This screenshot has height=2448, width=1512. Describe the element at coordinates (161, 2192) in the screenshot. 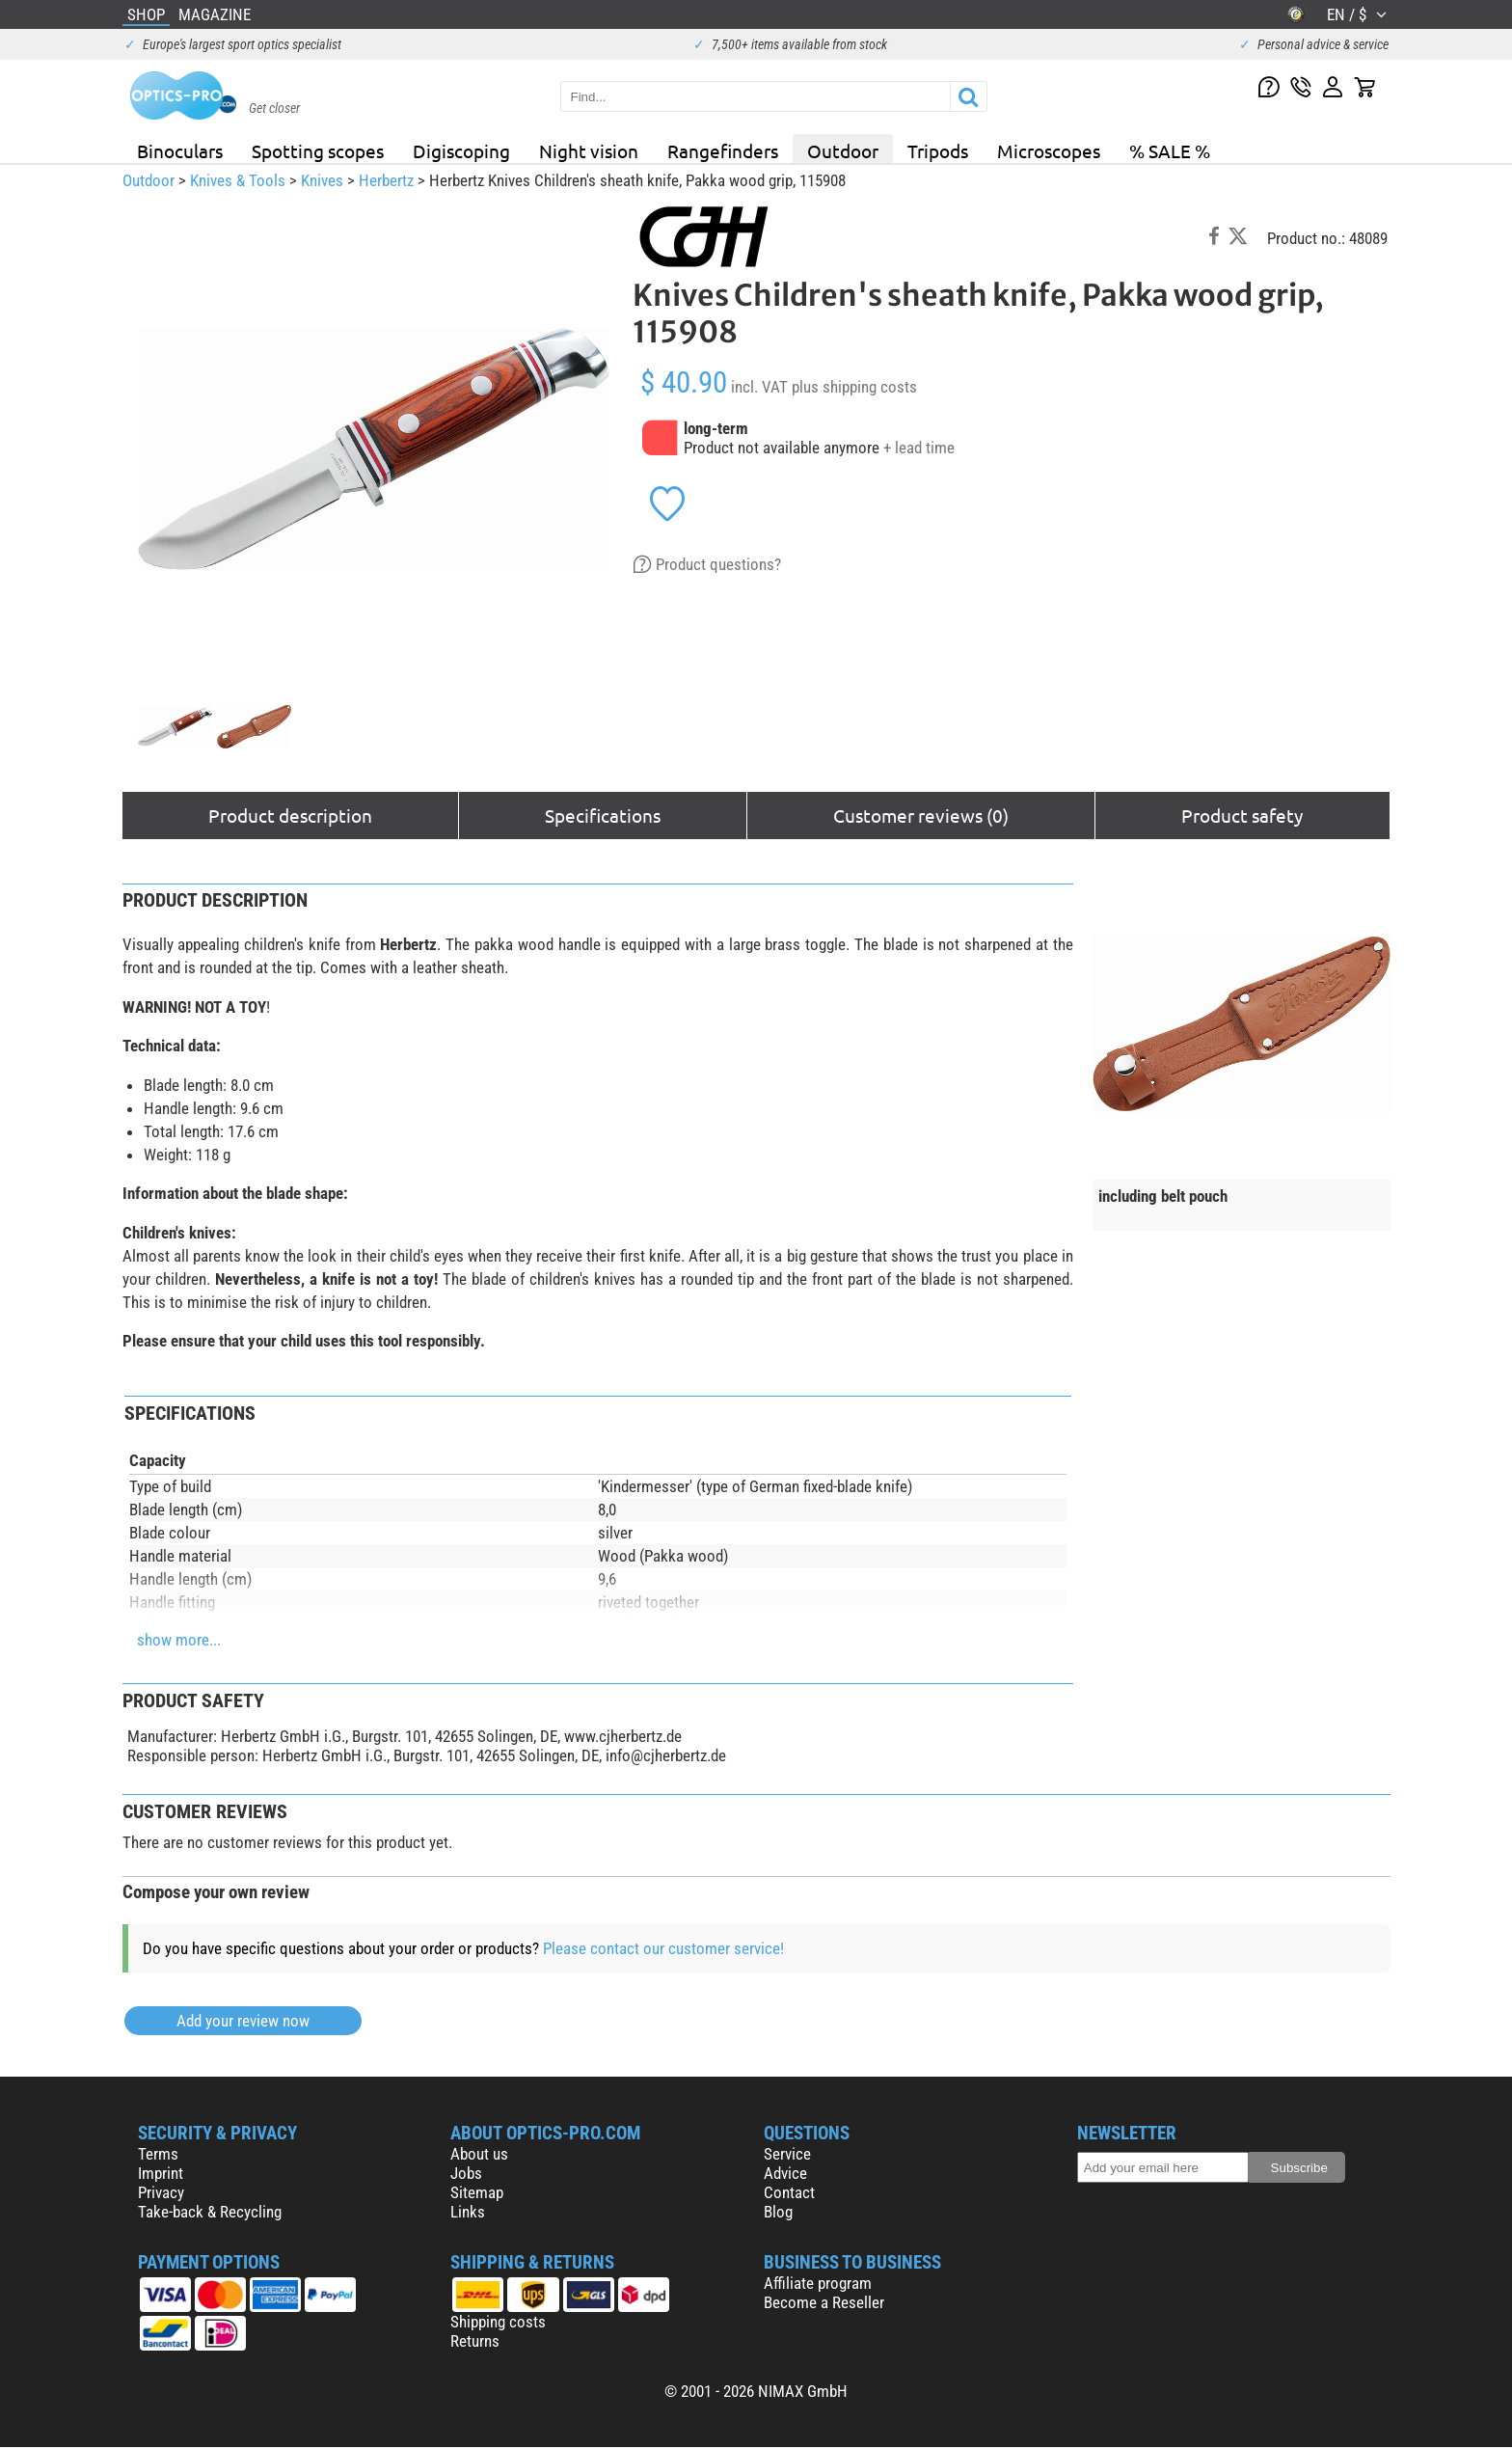

I see `Privacy` at that location.